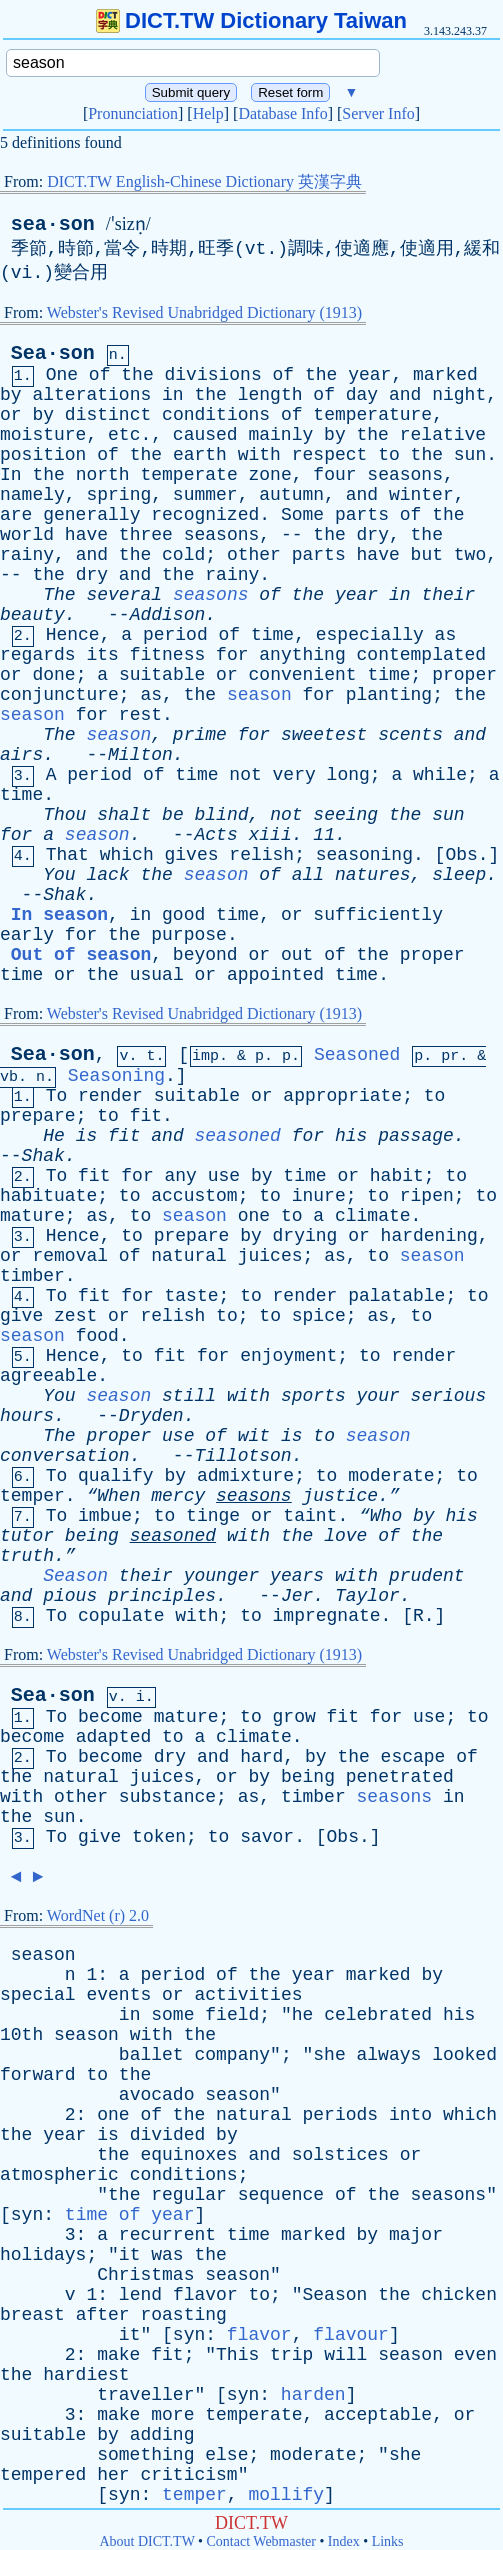  Describe the element at coordinates (261, 1757) in the screenshot. I see `hard` at that location.